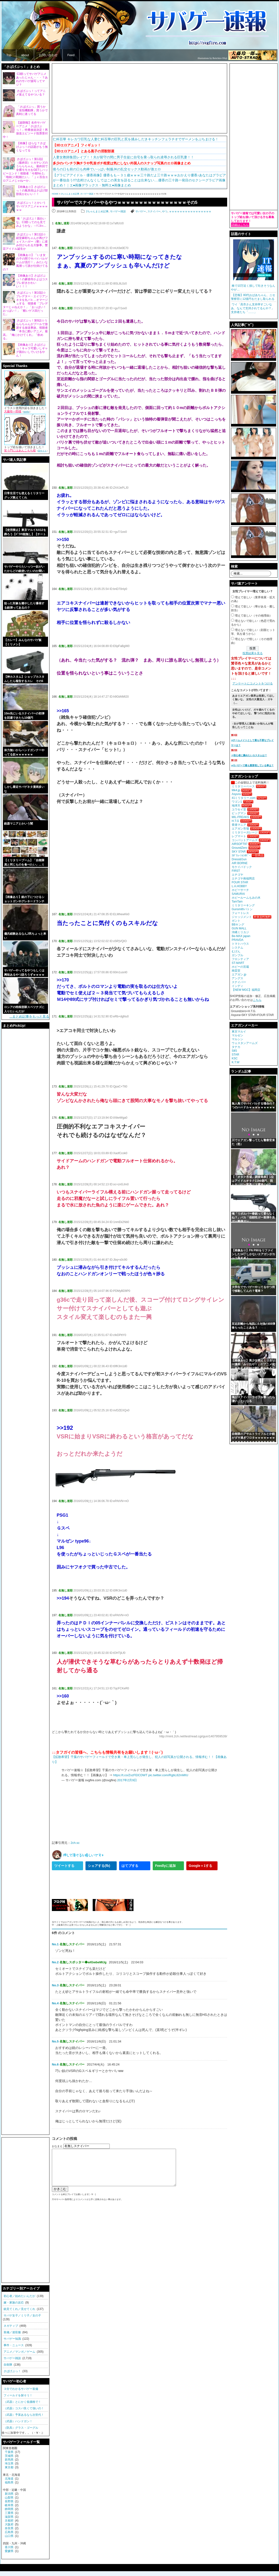 The image size is (279, 2576). What do you see at coordinates (252, 308) in the screenshot?
I see `ワイ「高市さん支持率すごいなあ、なんで支持されてるんや？」支持者たち「……」` at bounding box center [252, 308].